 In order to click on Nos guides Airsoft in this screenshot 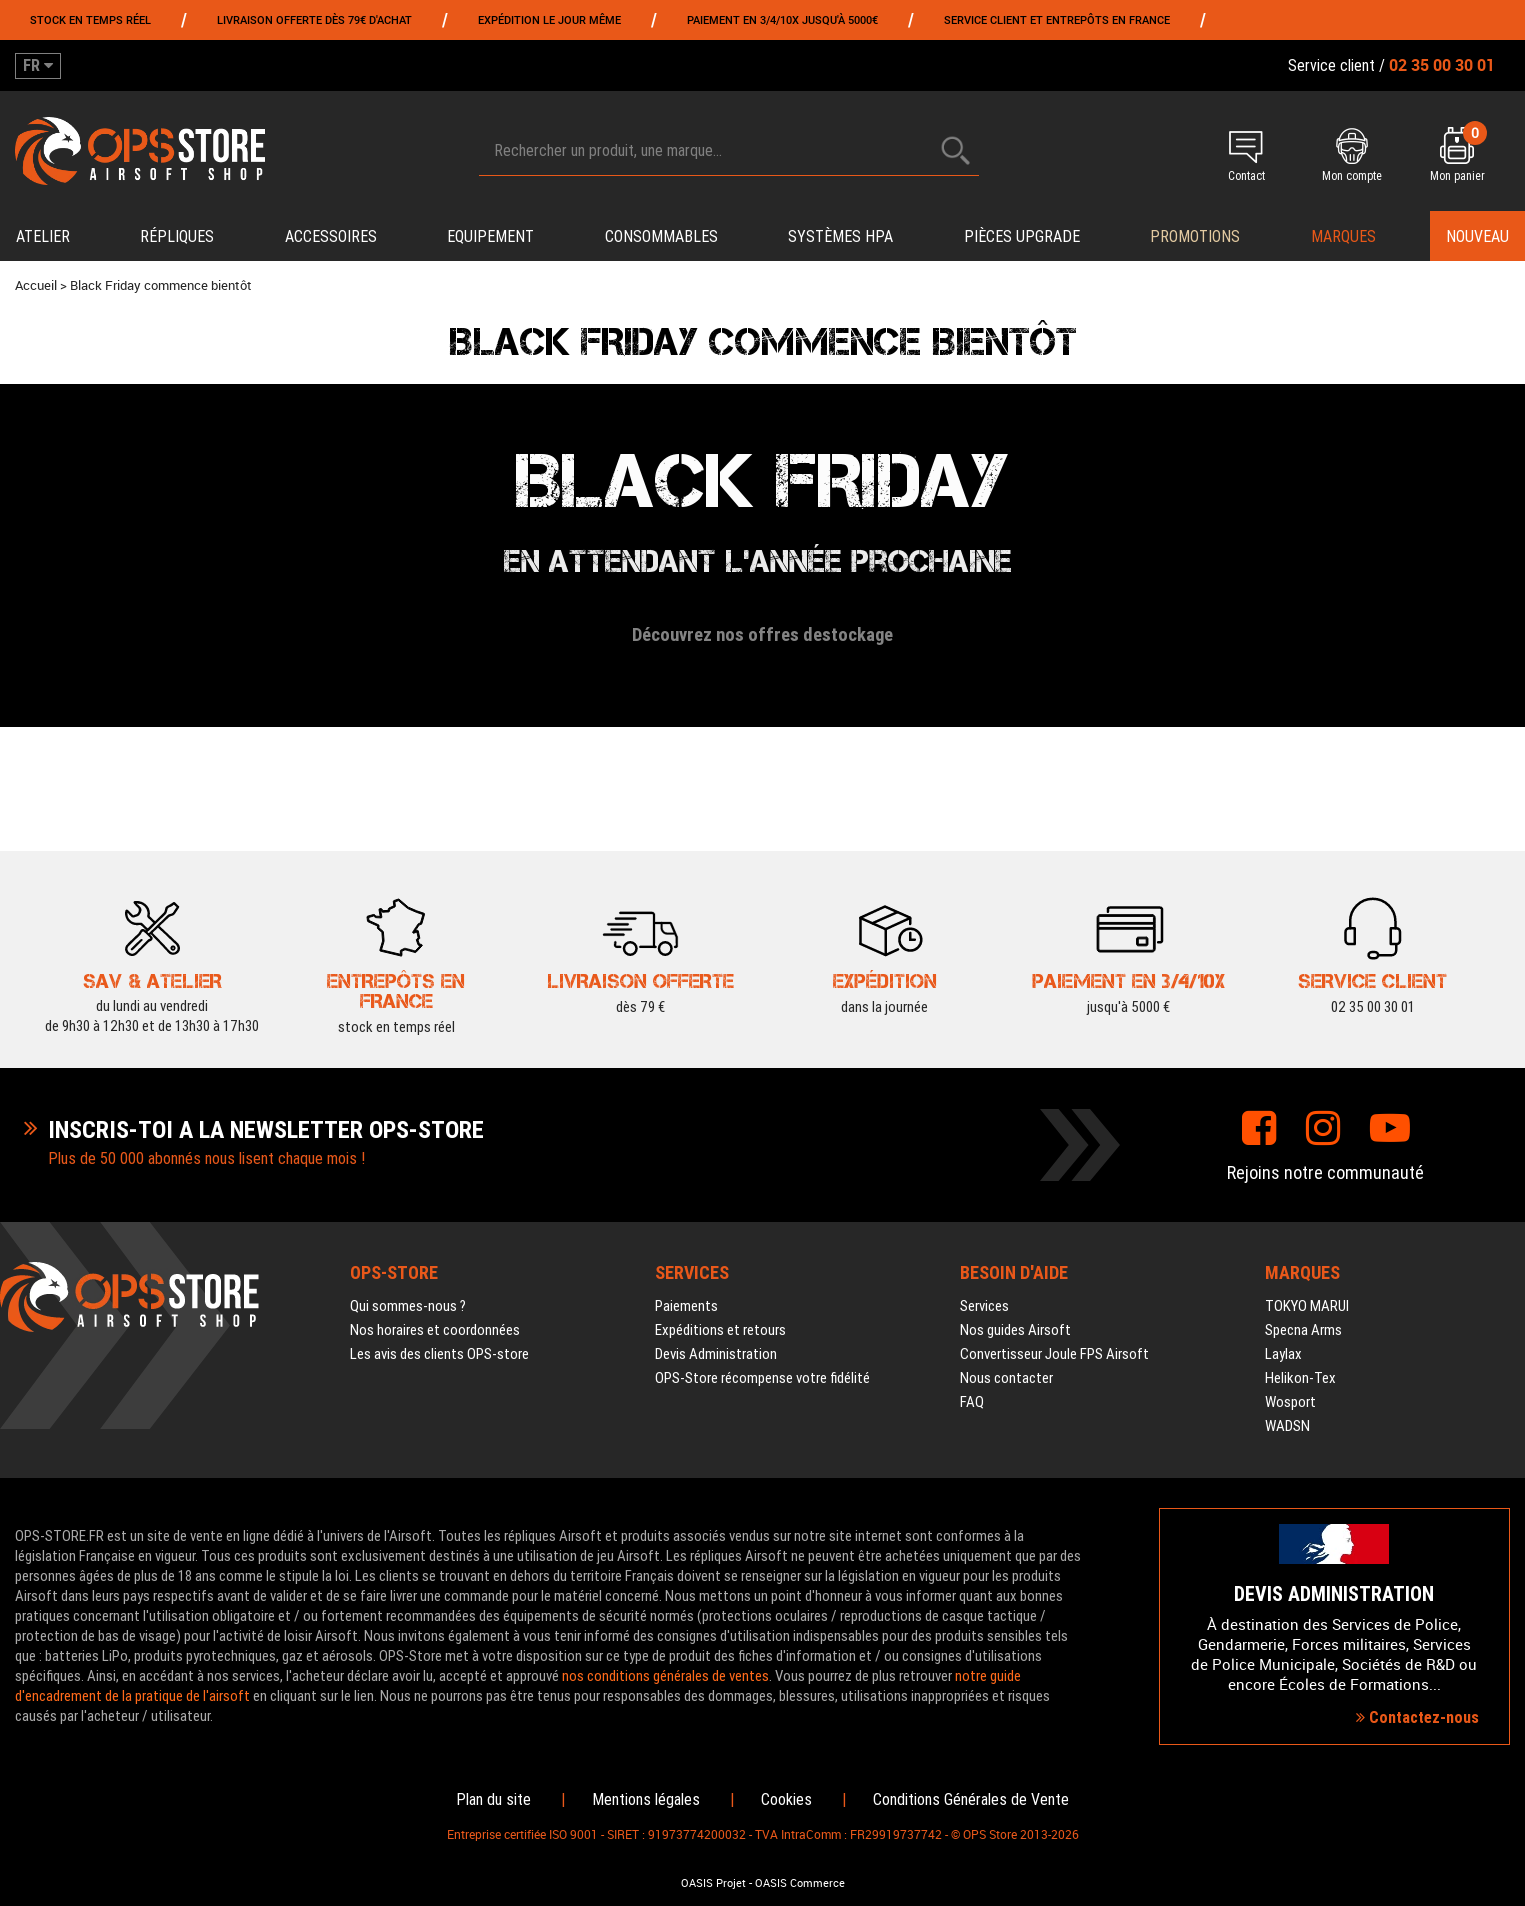, I will do `click(1015, 1330)`.